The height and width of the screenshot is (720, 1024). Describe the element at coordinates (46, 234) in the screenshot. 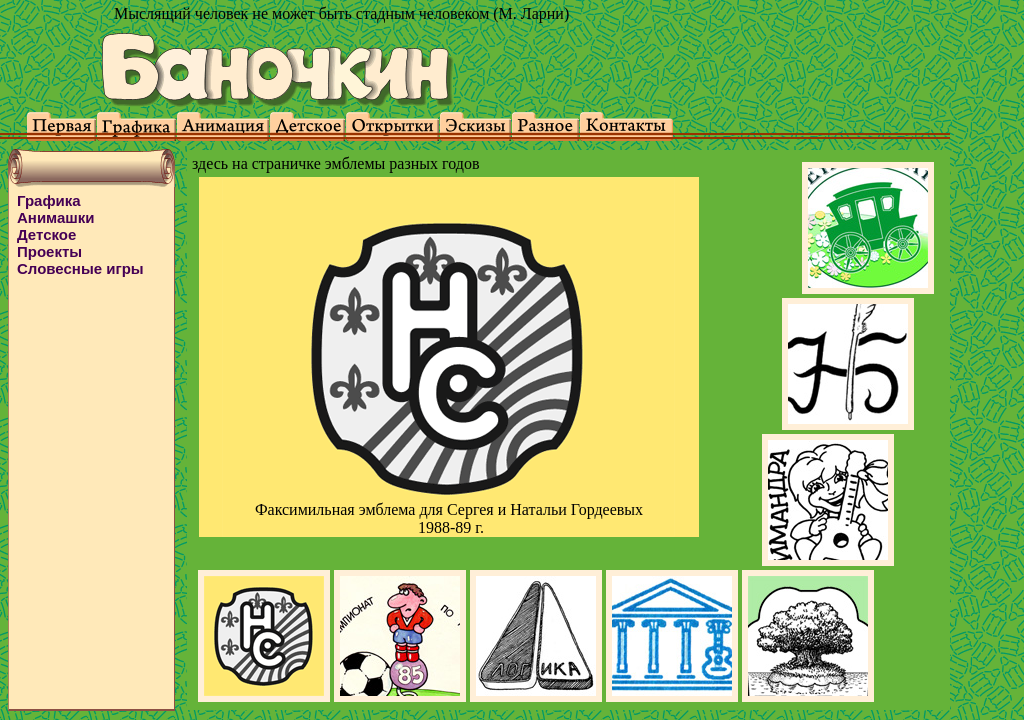

I see `Детское` at that location.